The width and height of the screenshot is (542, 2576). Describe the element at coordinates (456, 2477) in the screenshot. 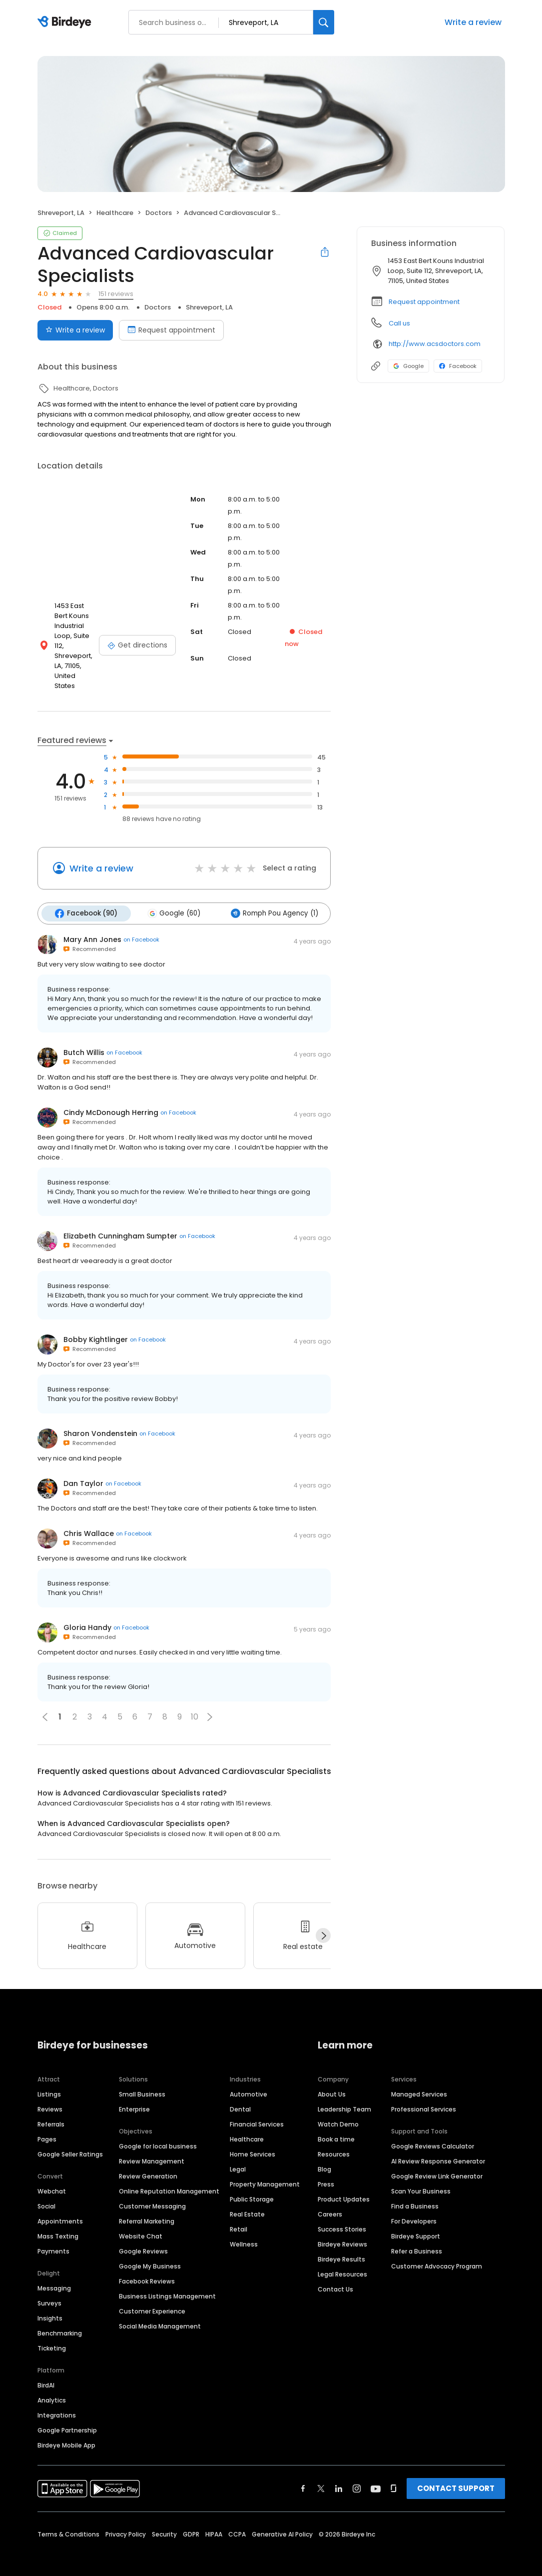

I see `CONTACT SUPPORT` at that location.